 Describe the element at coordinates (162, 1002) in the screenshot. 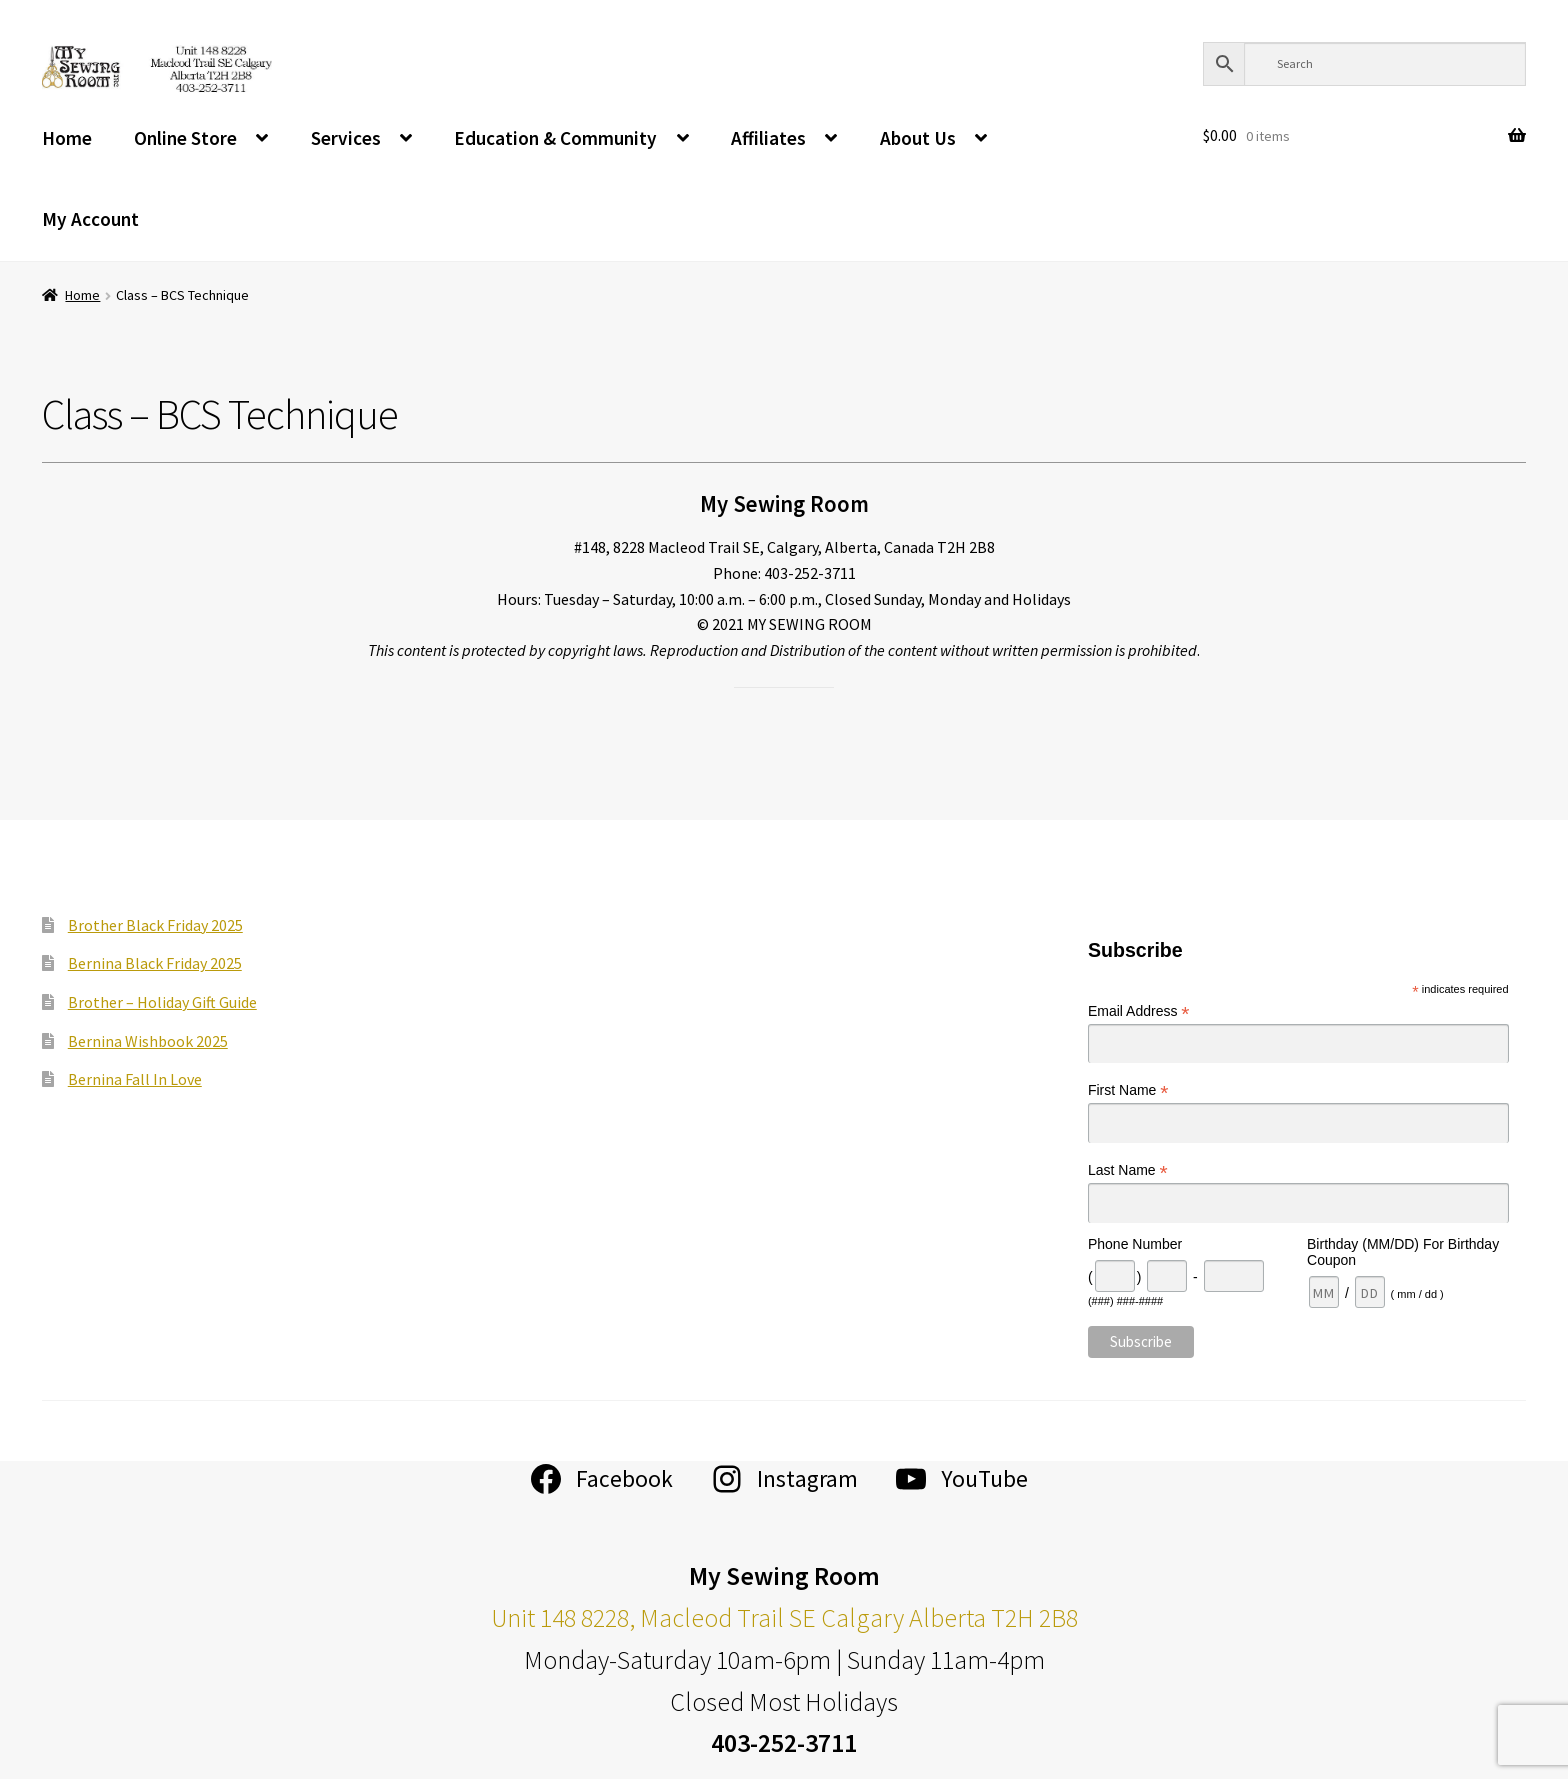

I see `Brother – Holiday Gift Guide` at that location.